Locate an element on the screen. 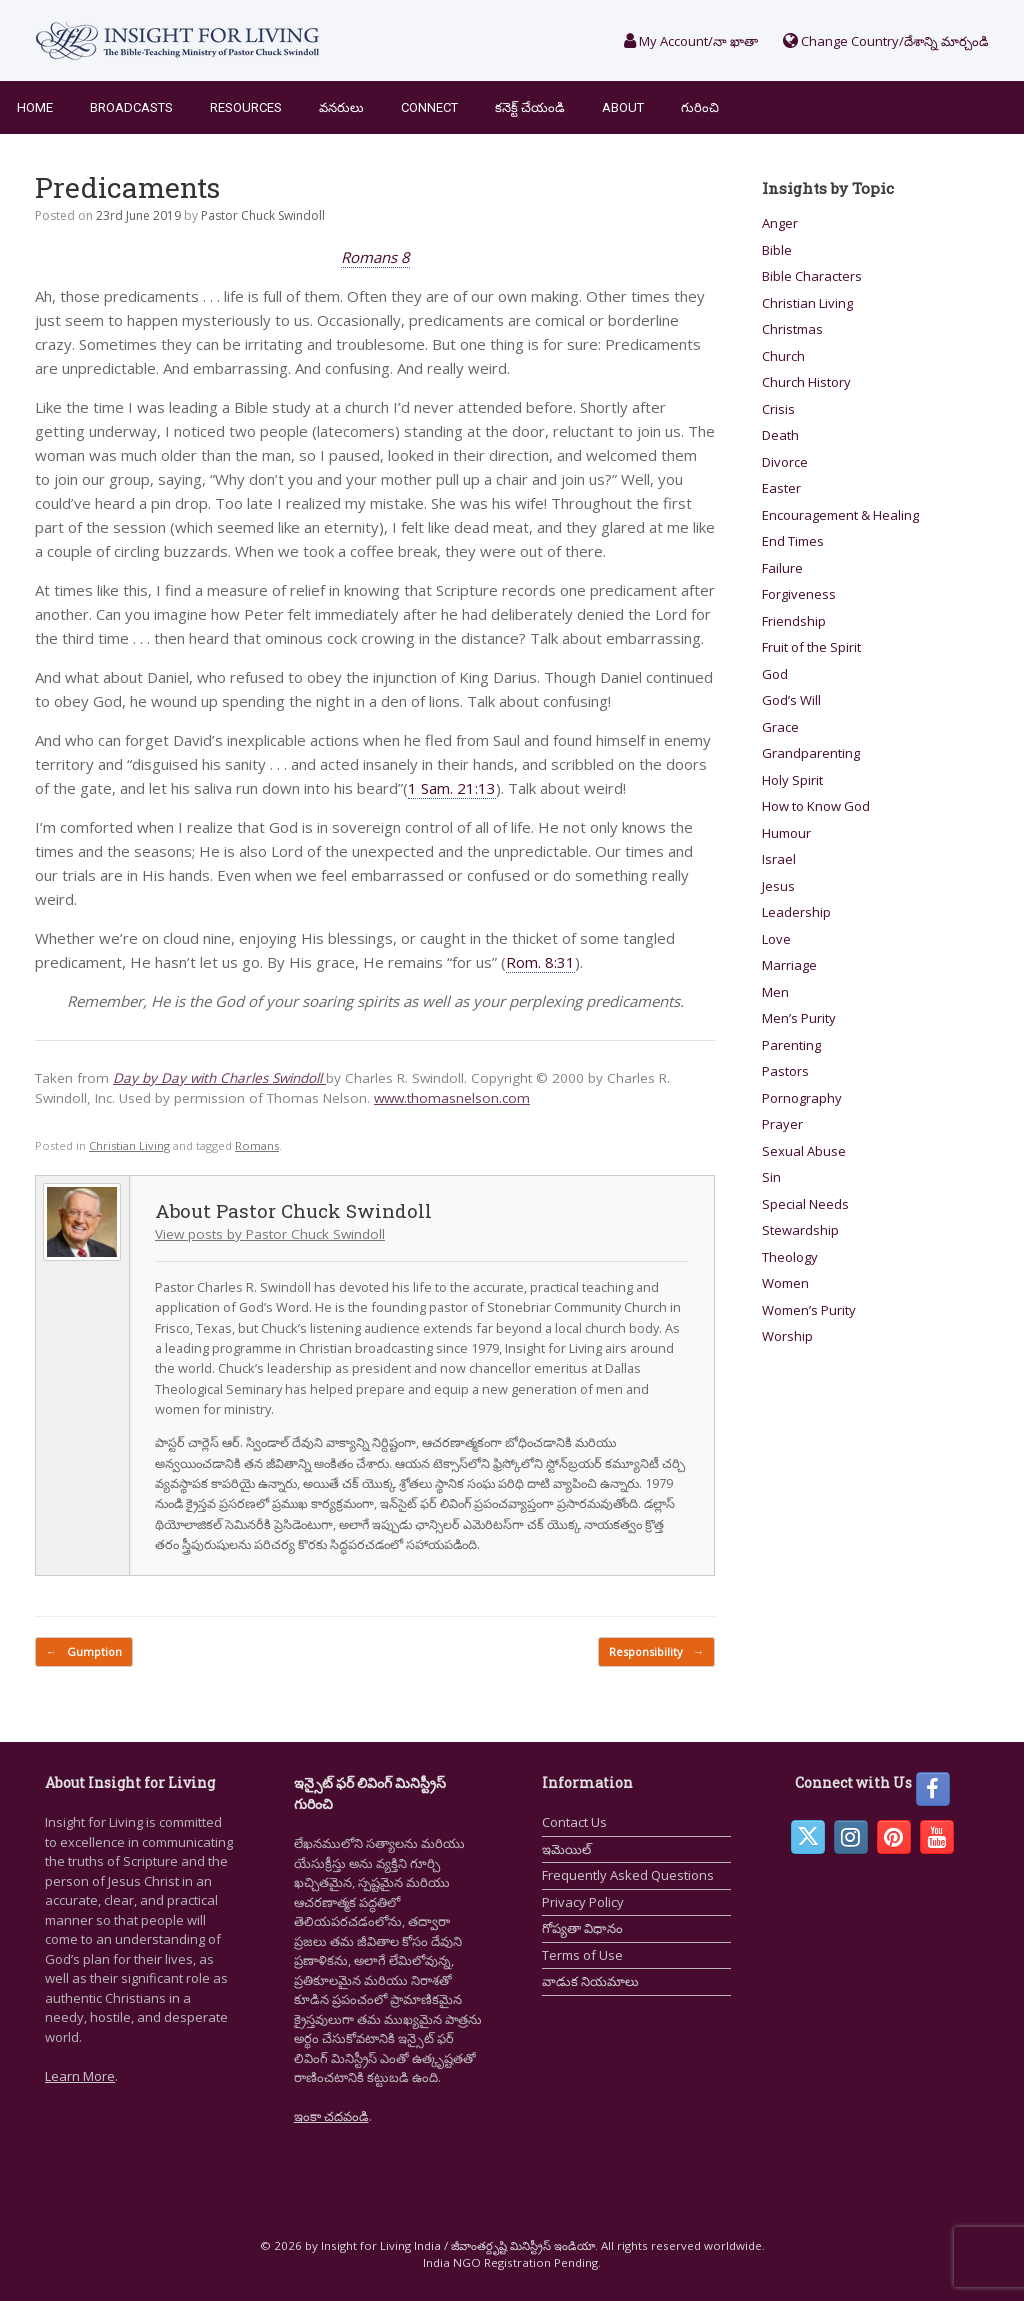 The height and width of the screenshot is (2301, 1024). ఇమెయిల్ is located at coordinates (566, 1849).